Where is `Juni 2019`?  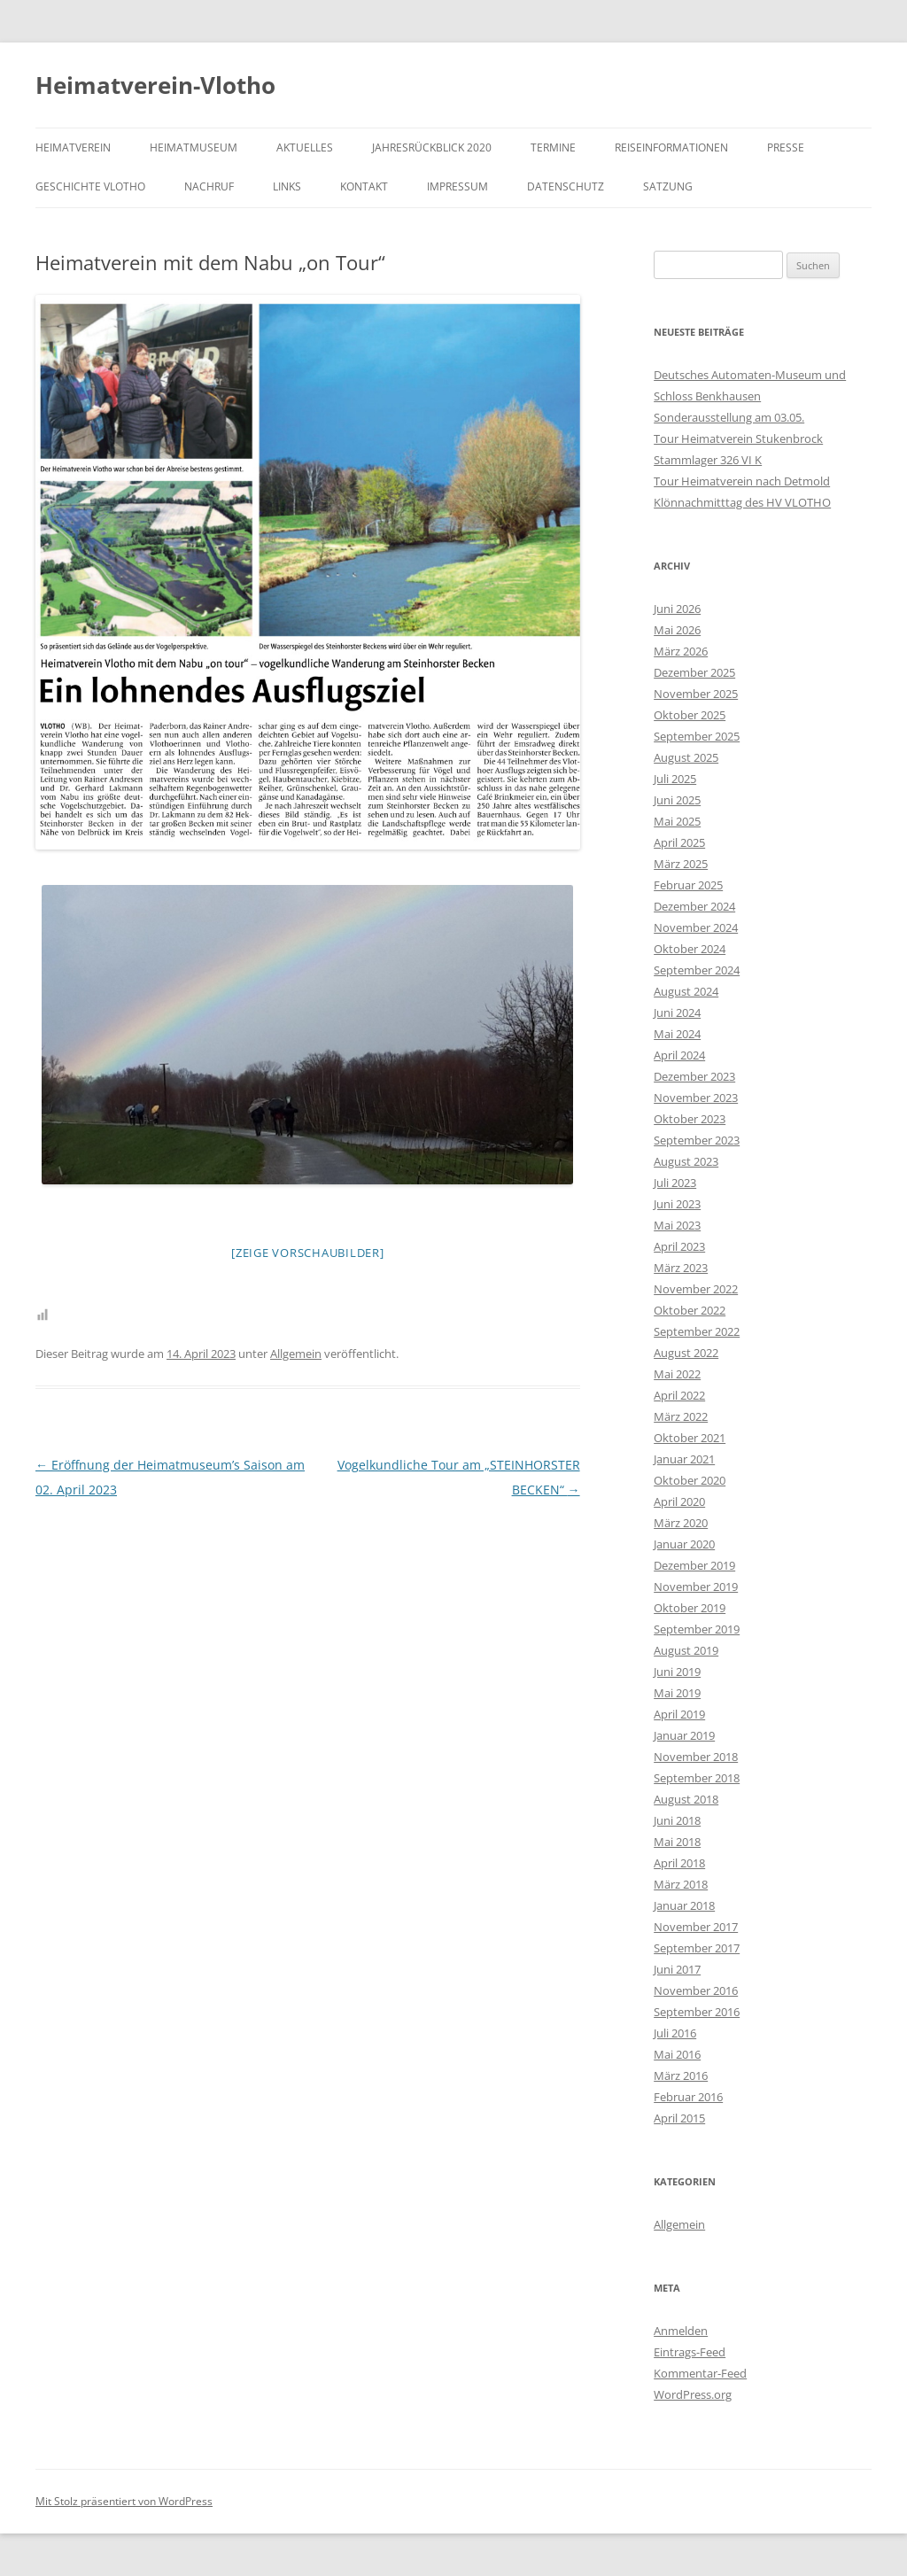
Juni 2019 is located at coordinates (677, 1672).